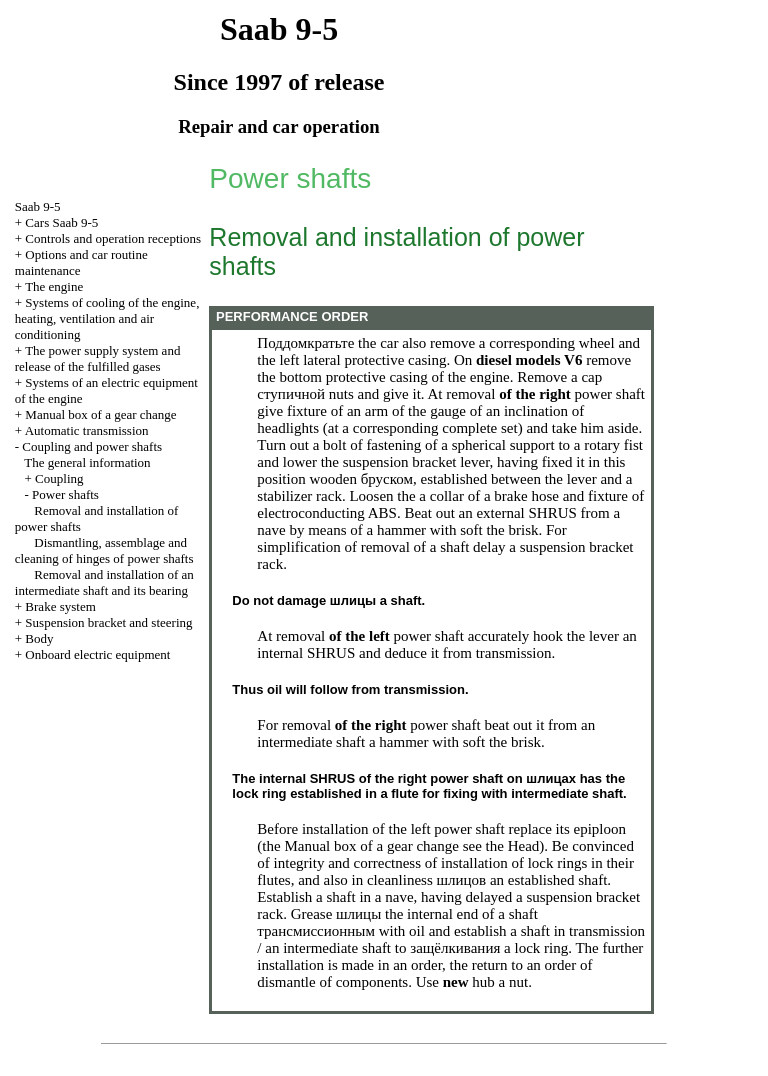 Image resolution: width=768 pixels, height=1076 pixels. What do you see at coordinates (98, 358) in the screenshot?
I see `The power supply system and release of the fulfilled gases` at bounding box center [98, 358].